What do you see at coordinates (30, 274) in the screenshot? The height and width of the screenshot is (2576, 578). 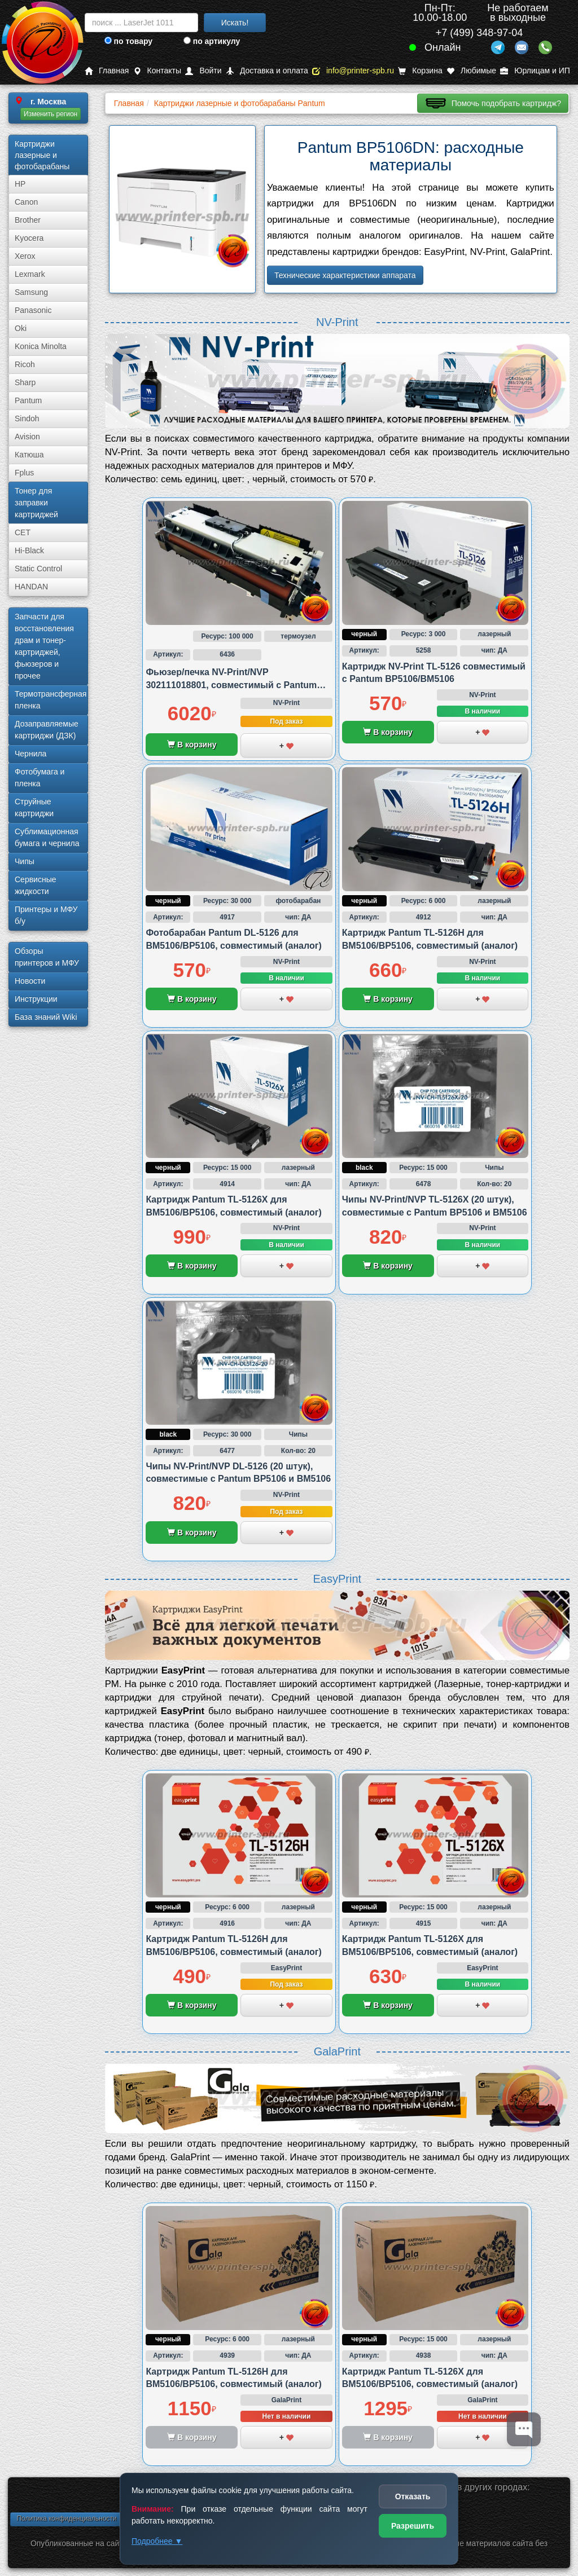 I see `Lexmark` at bounding box center [30, 274].